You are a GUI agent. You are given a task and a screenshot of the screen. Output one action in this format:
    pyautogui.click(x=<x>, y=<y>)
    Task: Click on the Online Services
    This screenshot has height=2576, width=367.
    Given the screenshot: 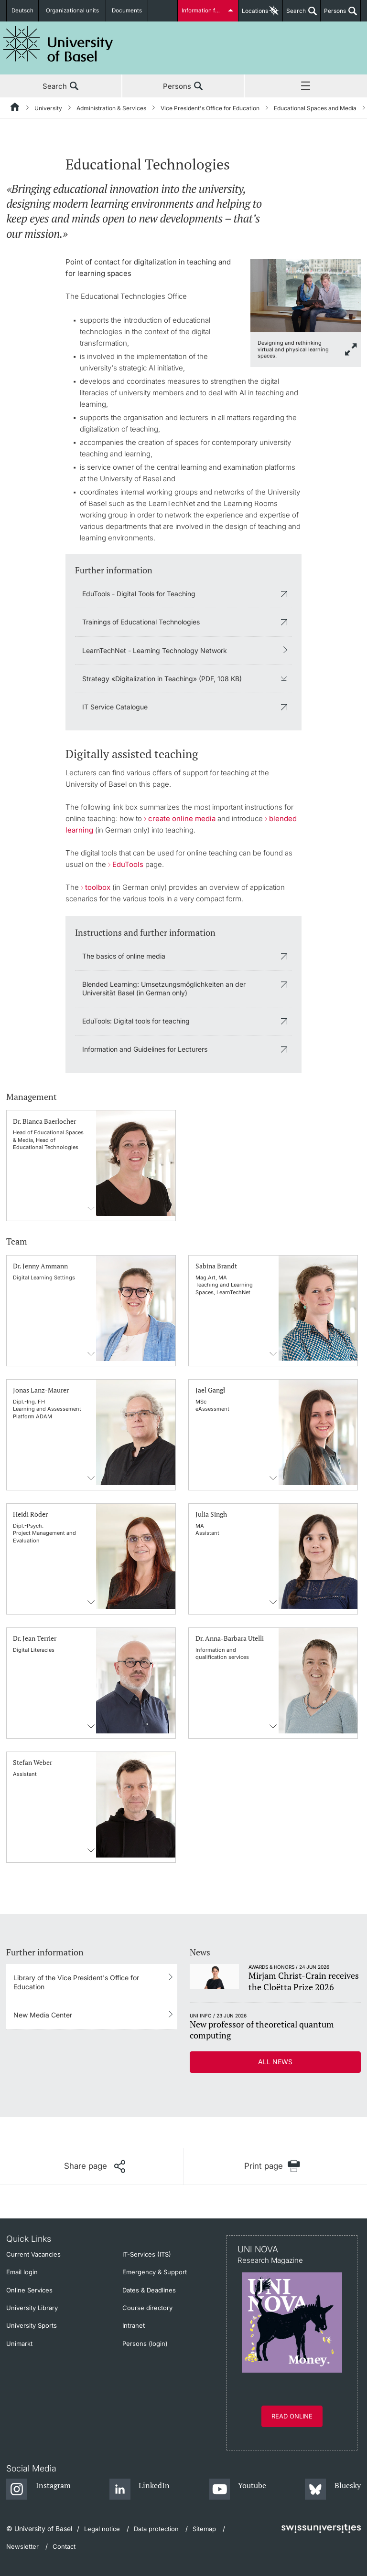 What is the action you would take?
    pyautogui.click(x=29, y=2290)
    